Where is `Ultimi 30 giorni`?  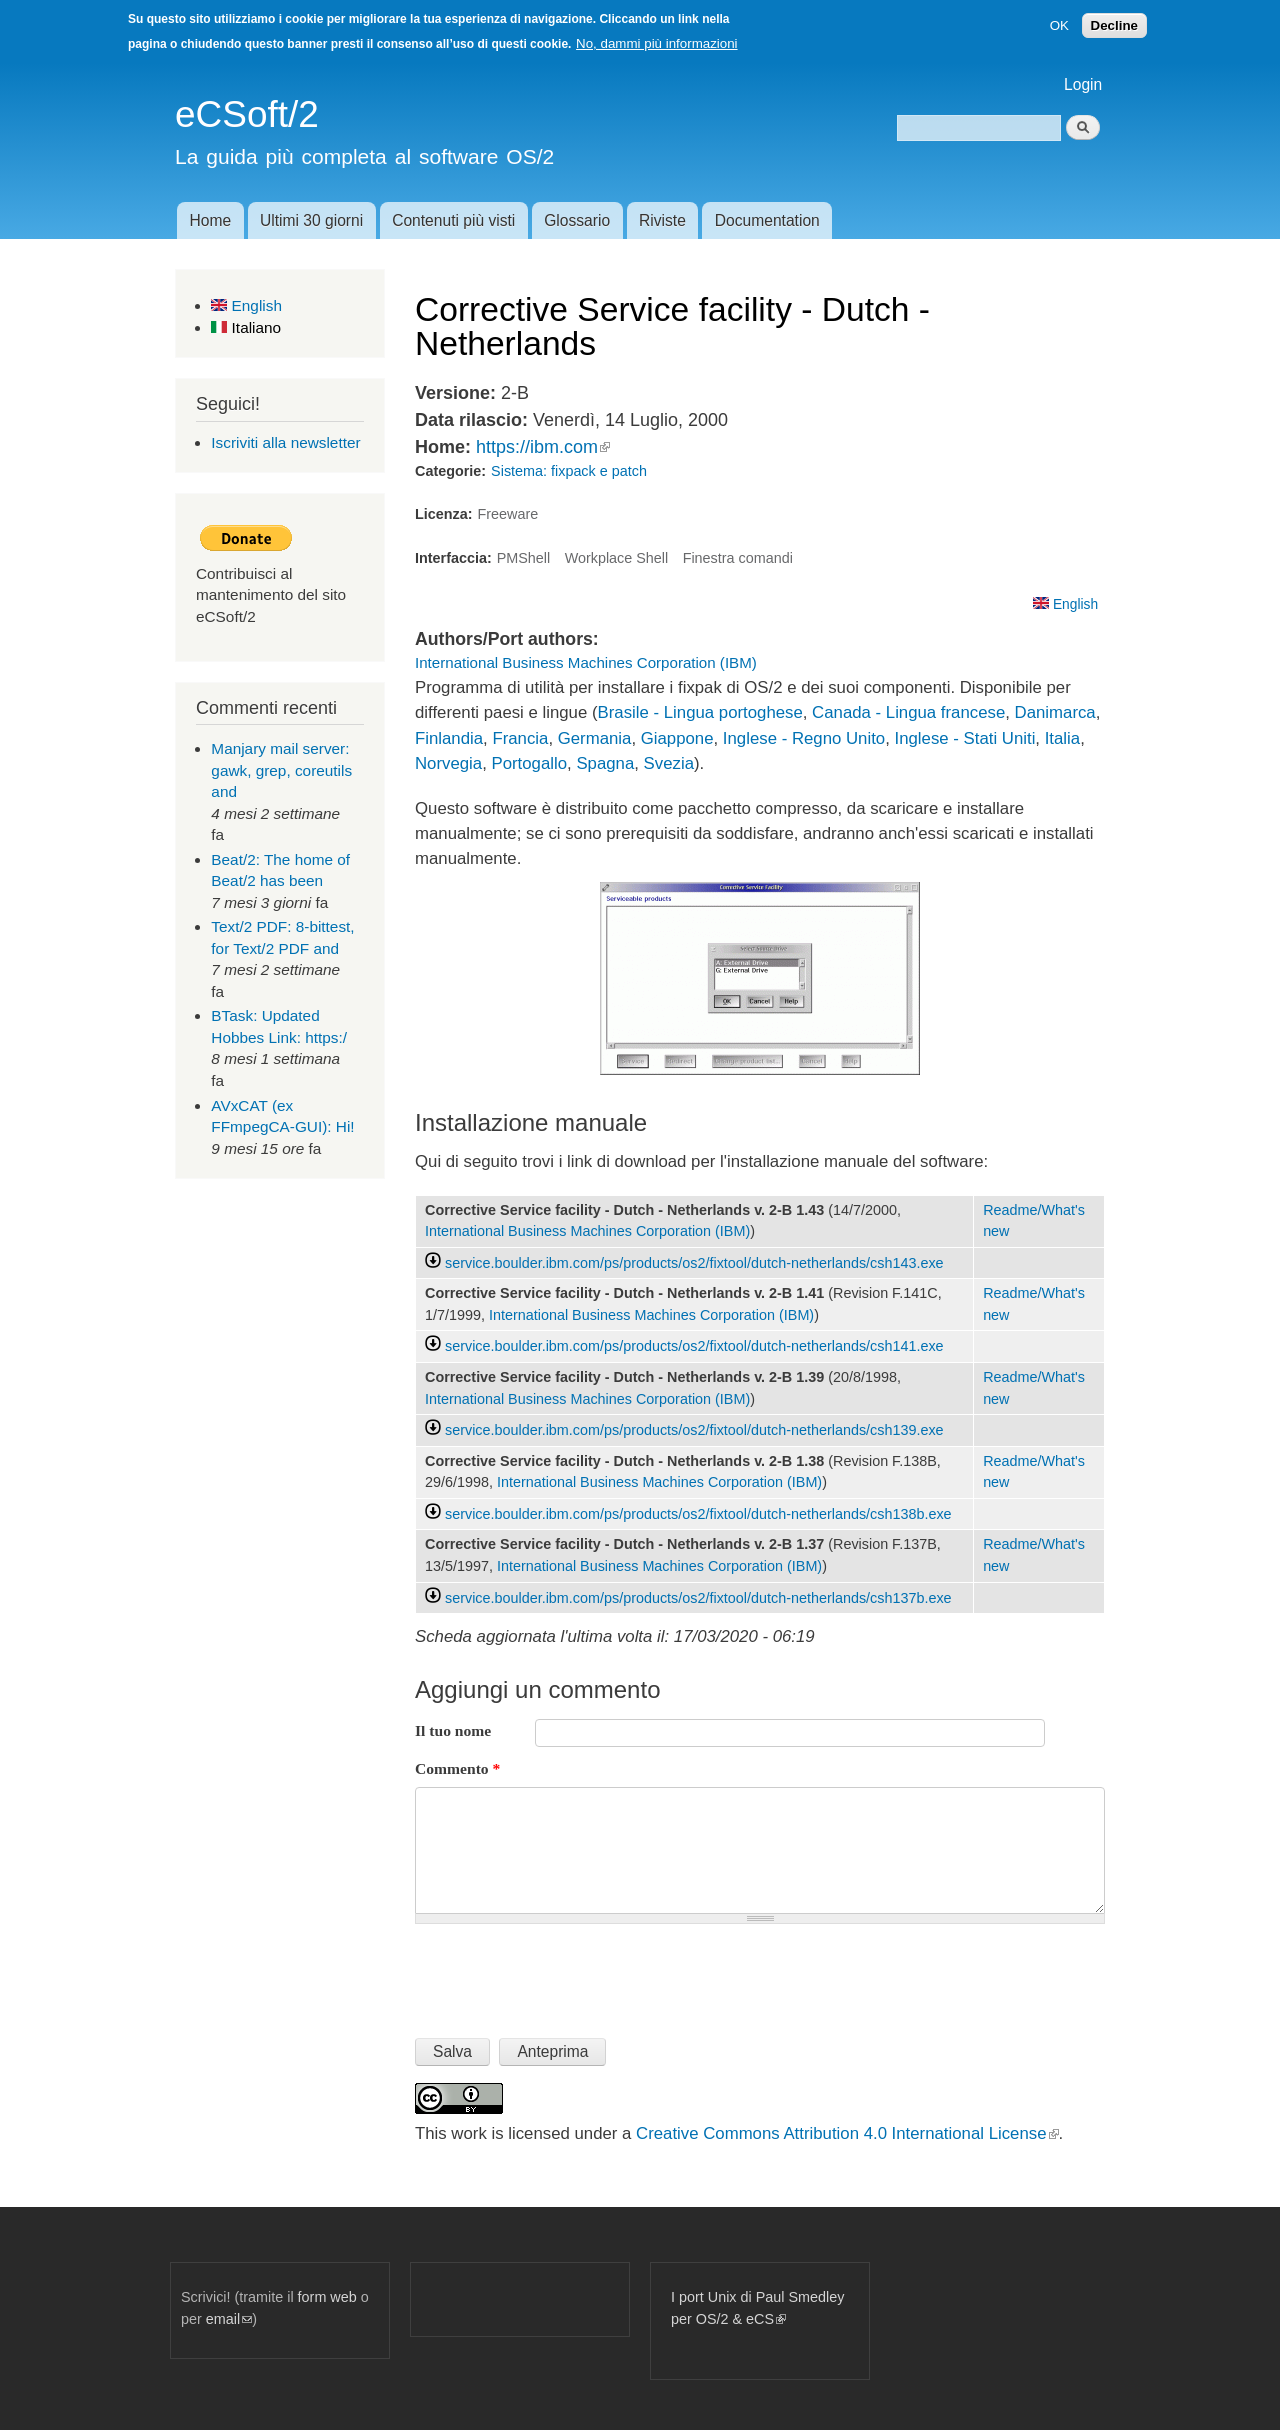
Ultimi 30 giorni is located at coordinates (311, 220).